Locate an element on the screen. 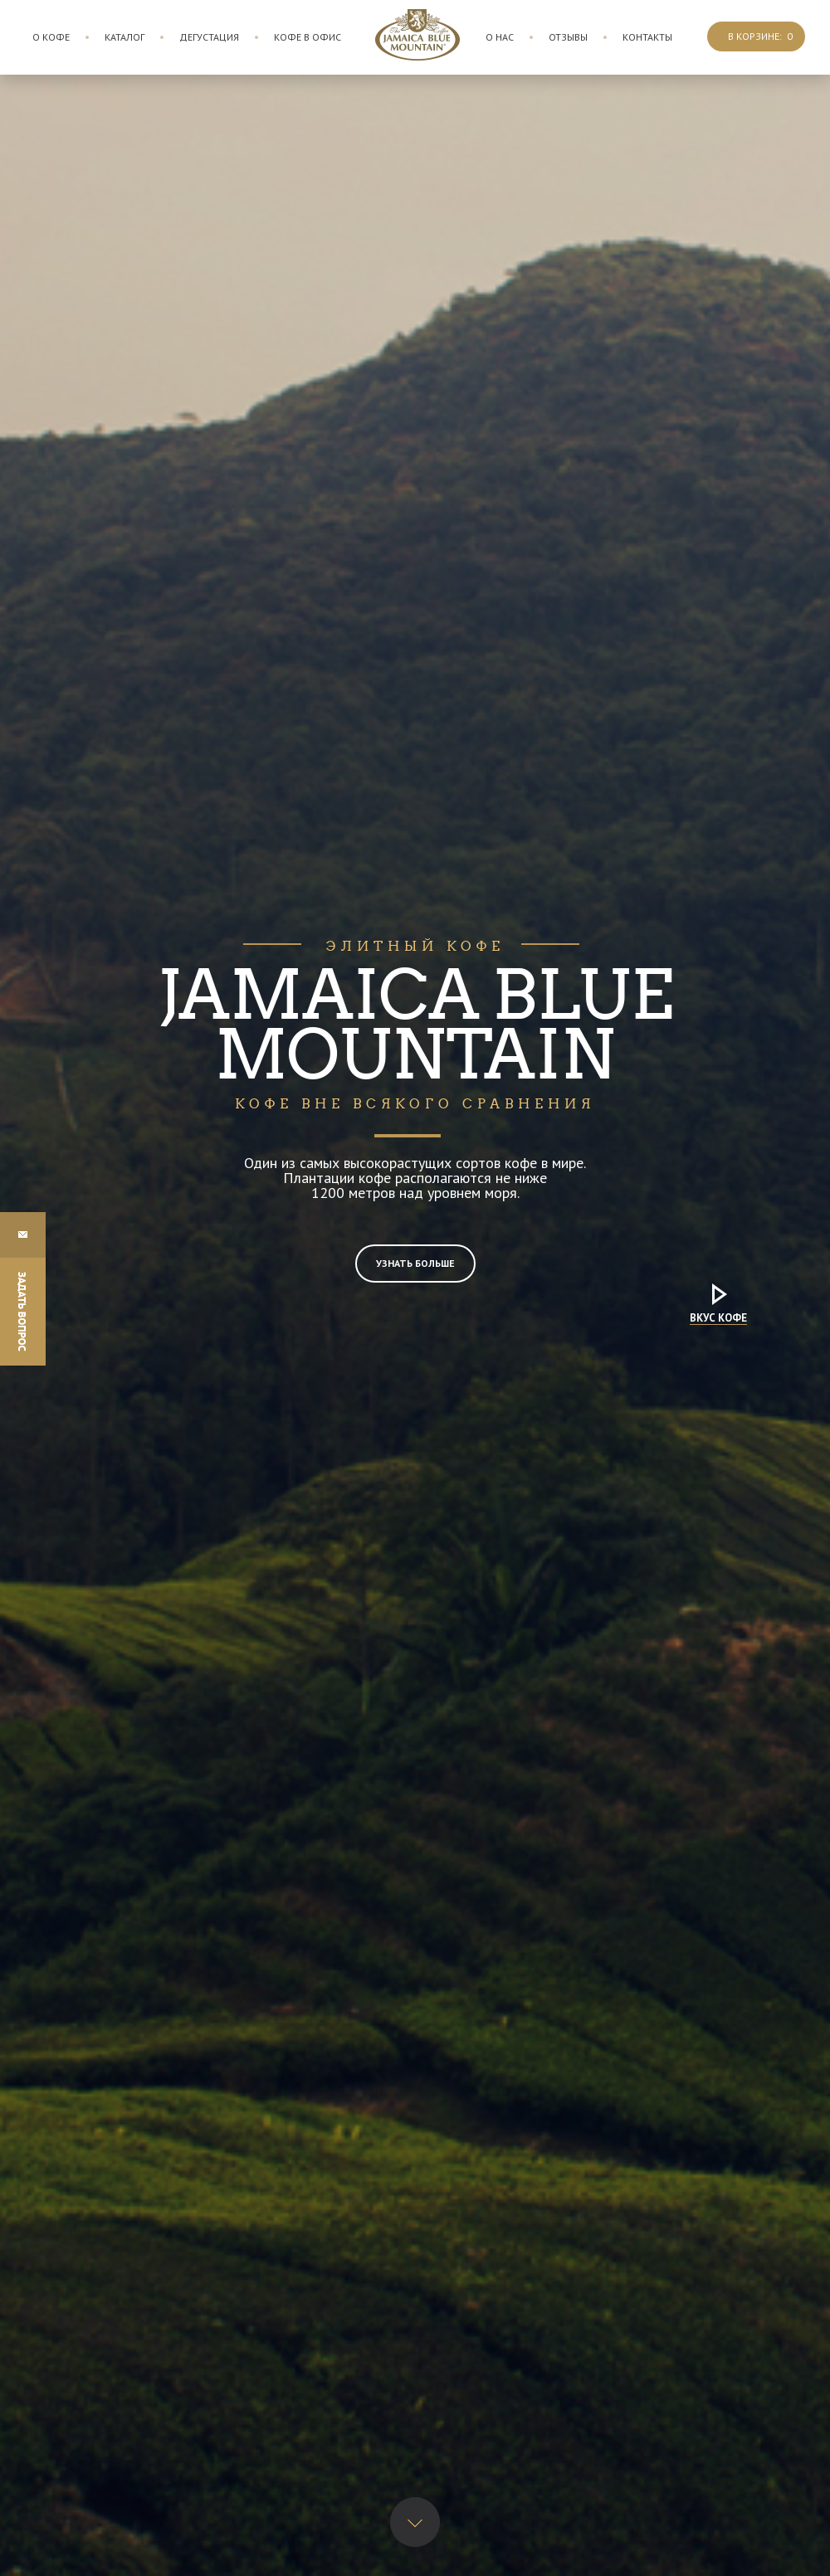 This screenshot has width=830, height=2576. О кофе is located at coordinates (51, 37).